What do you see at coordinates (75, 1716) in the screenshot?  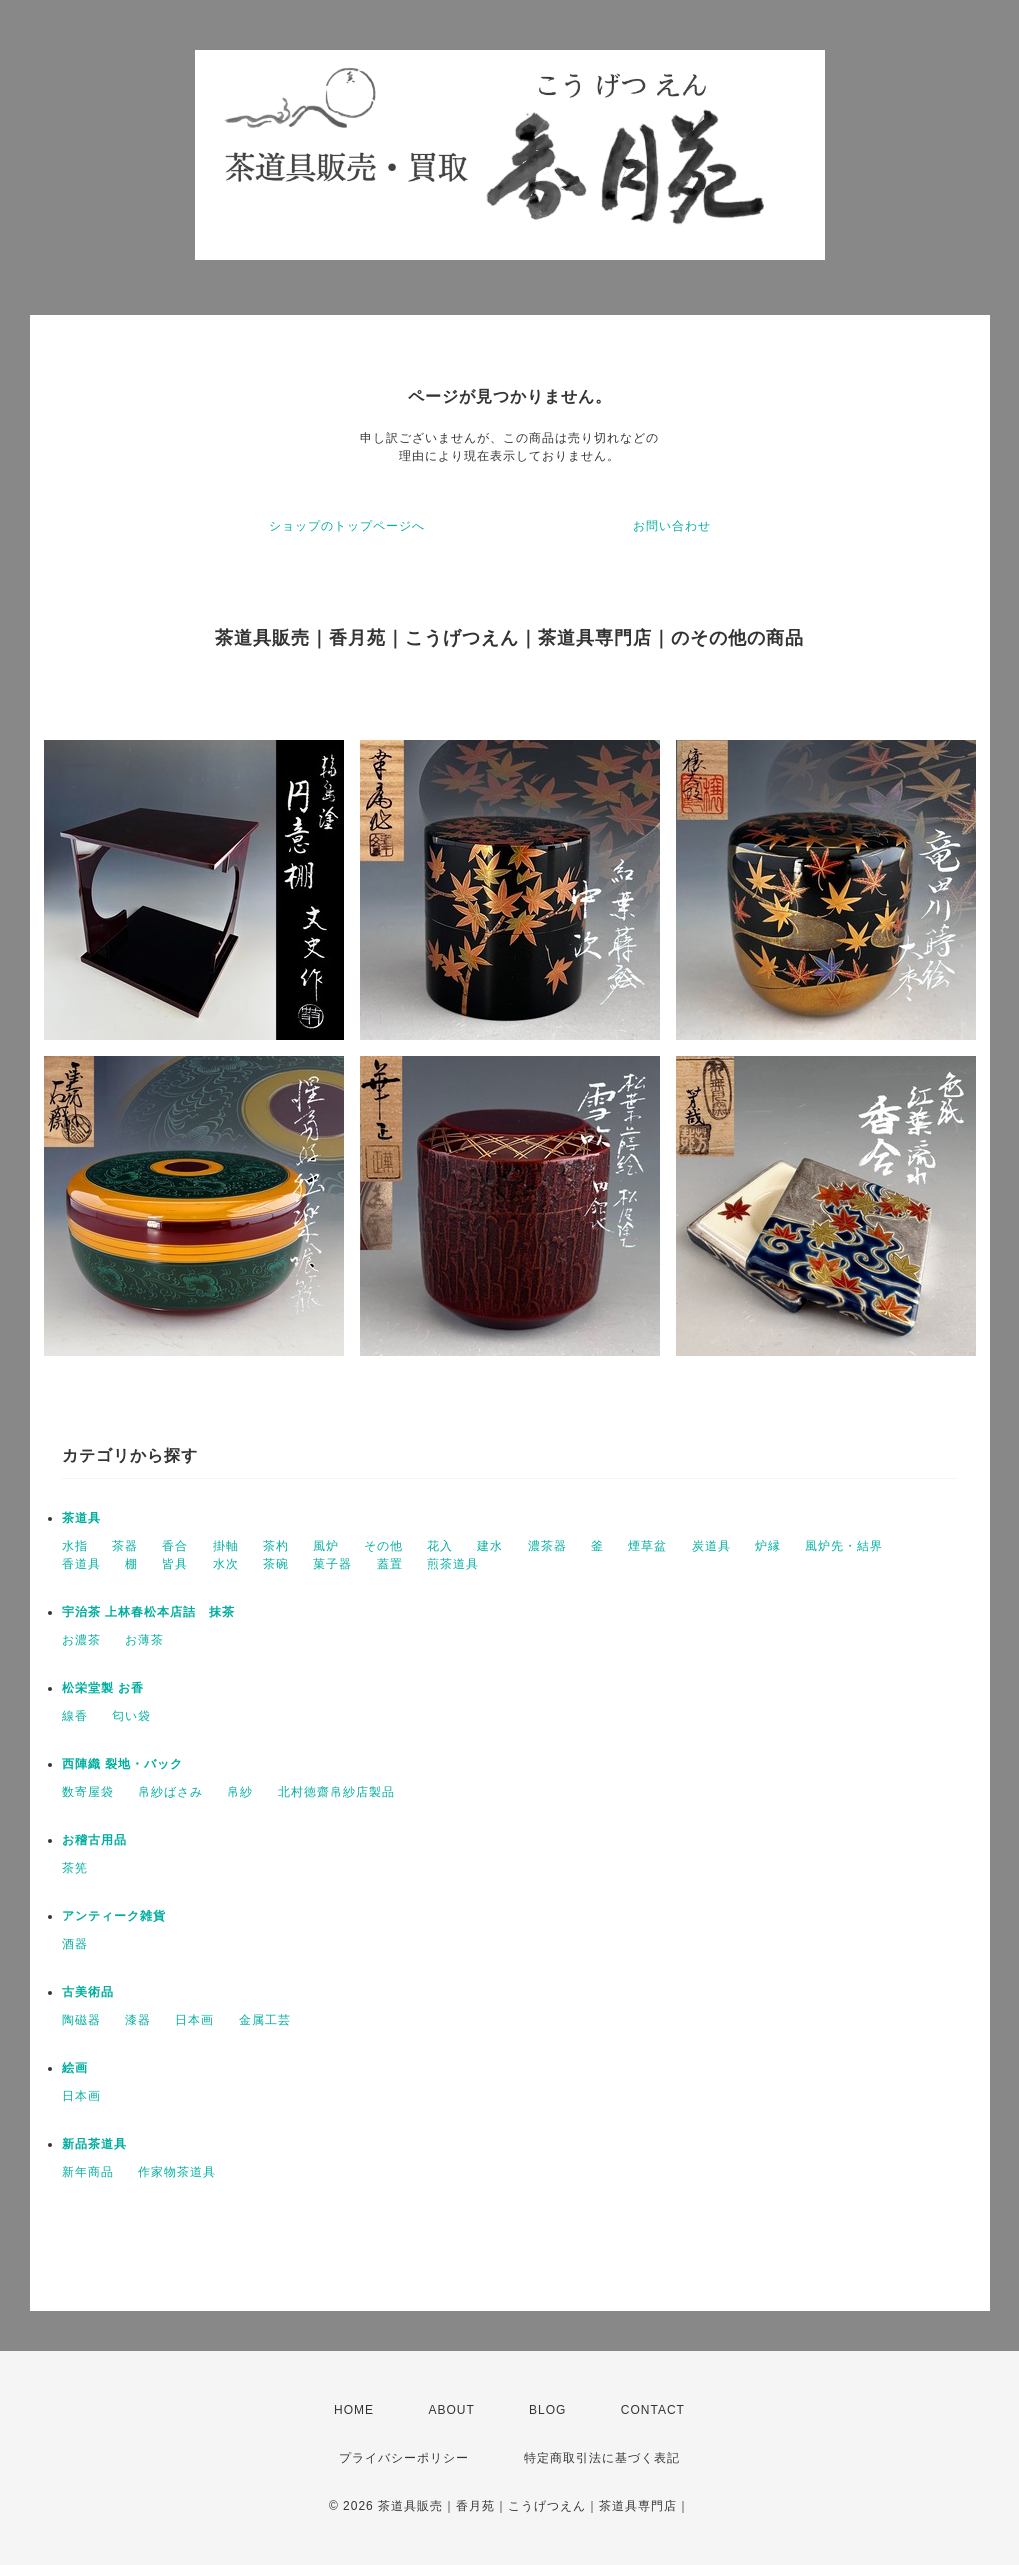 I see `線香` at bounding box center [75, 1716].